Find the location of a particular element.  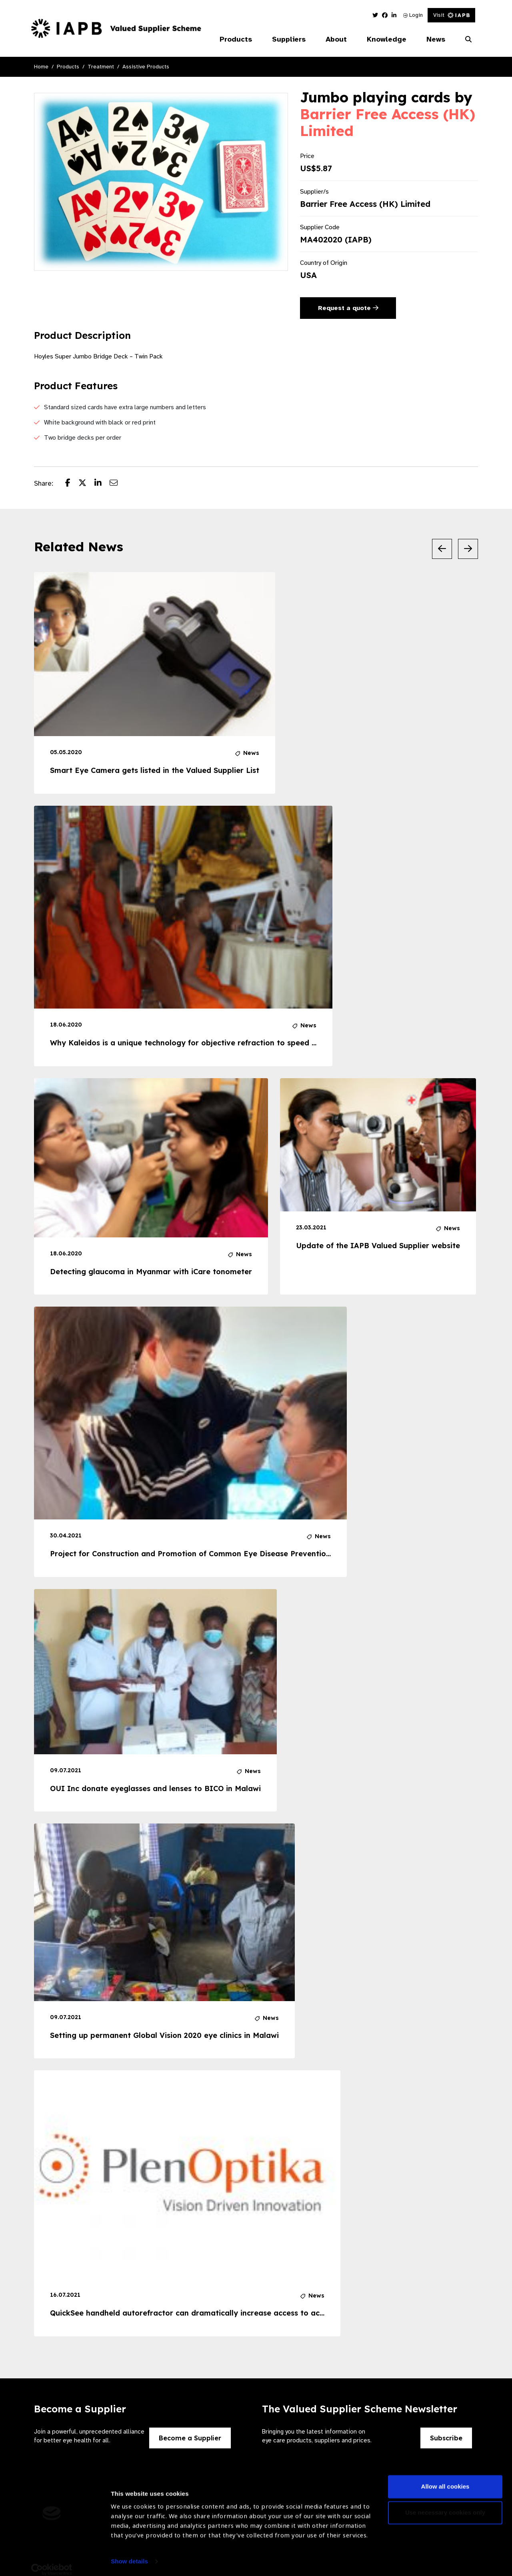

Become a Supplier is located at coordinates (190, 2438).